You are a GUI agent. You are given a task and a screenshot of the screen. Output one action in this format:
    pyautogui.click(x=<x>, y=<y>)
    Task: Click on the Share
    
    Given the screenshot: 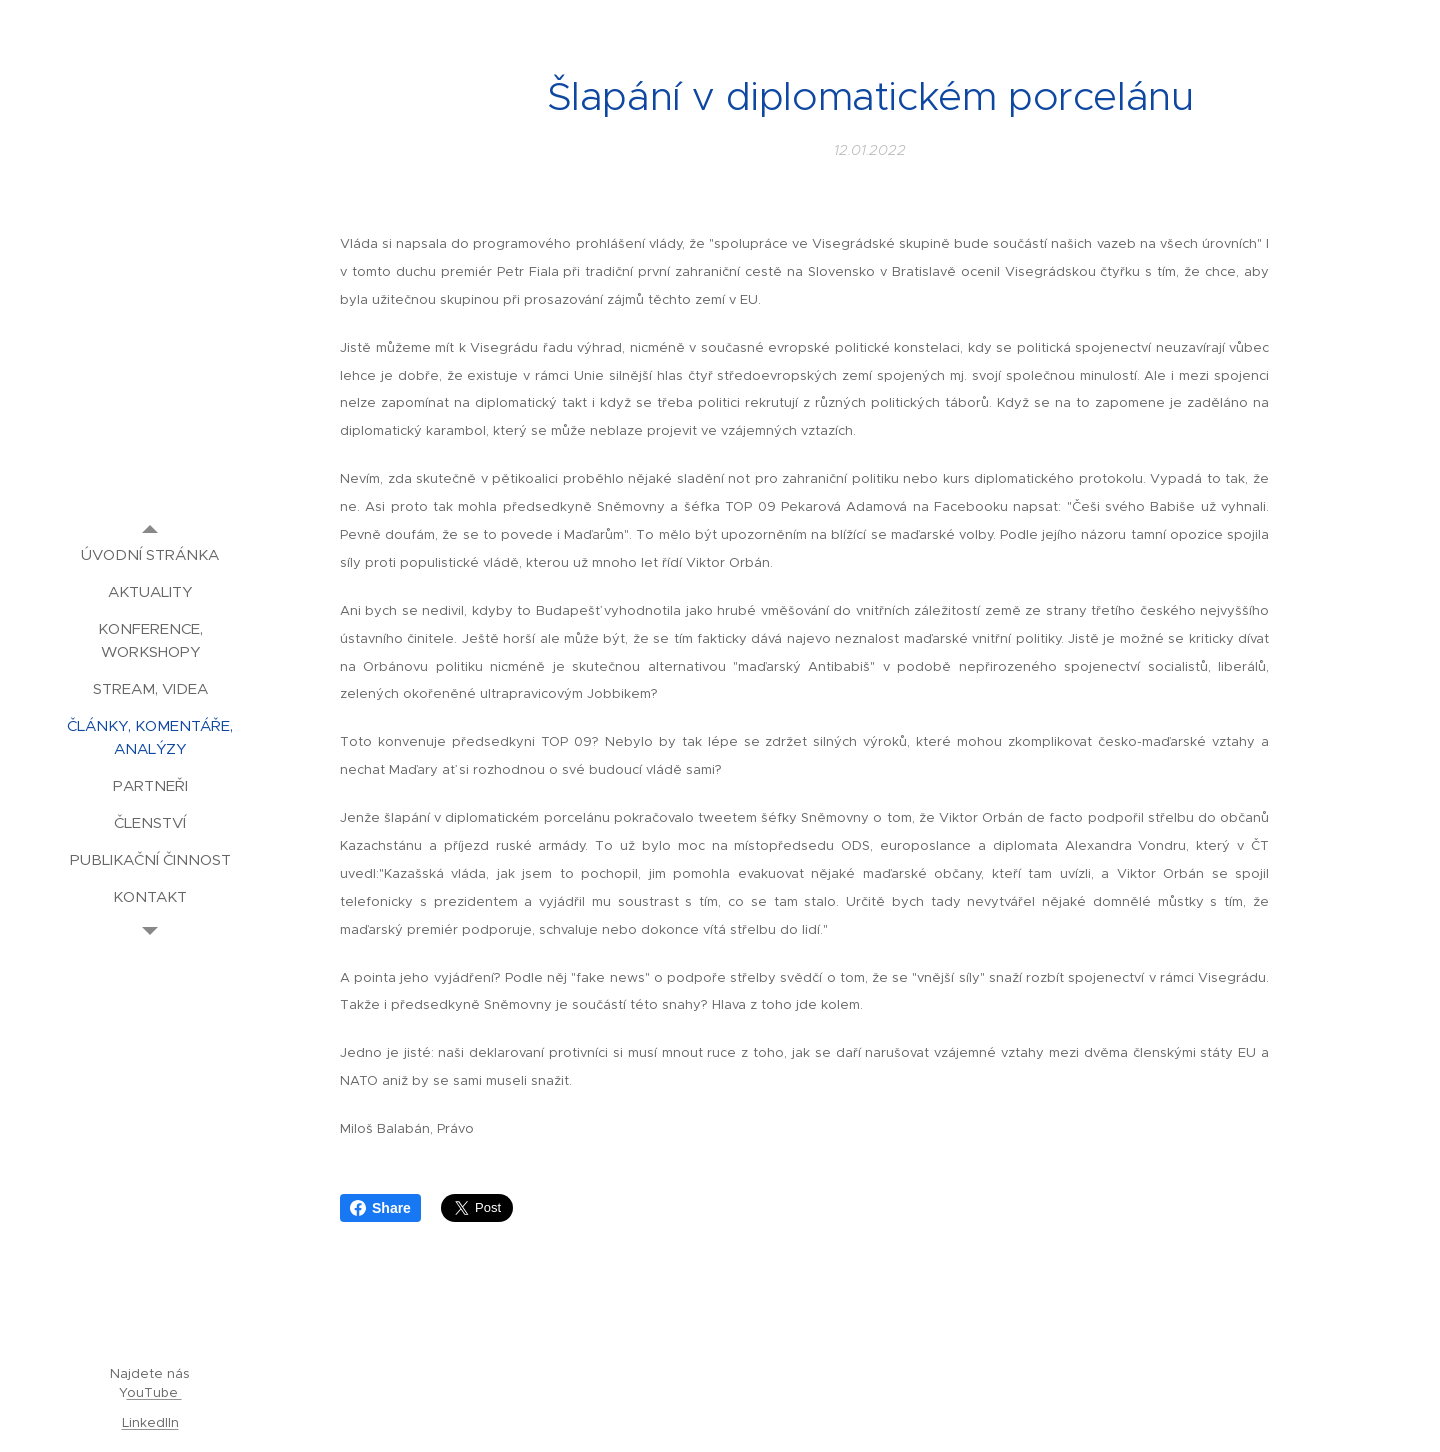 What is the action you would take?
    pyautogui.click(x=380, y=1208)
    